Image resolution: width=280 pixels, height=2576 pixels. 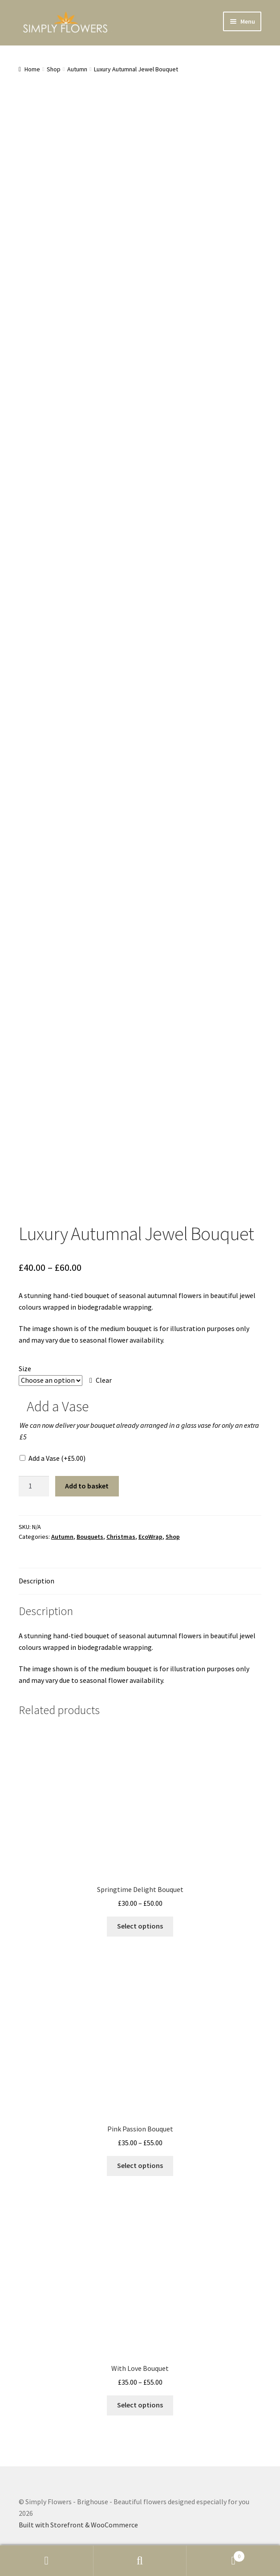 What do you see at coordinates (46, 2561) in the screenshot?
I see `My Account` at bounding box center [46, 2561].